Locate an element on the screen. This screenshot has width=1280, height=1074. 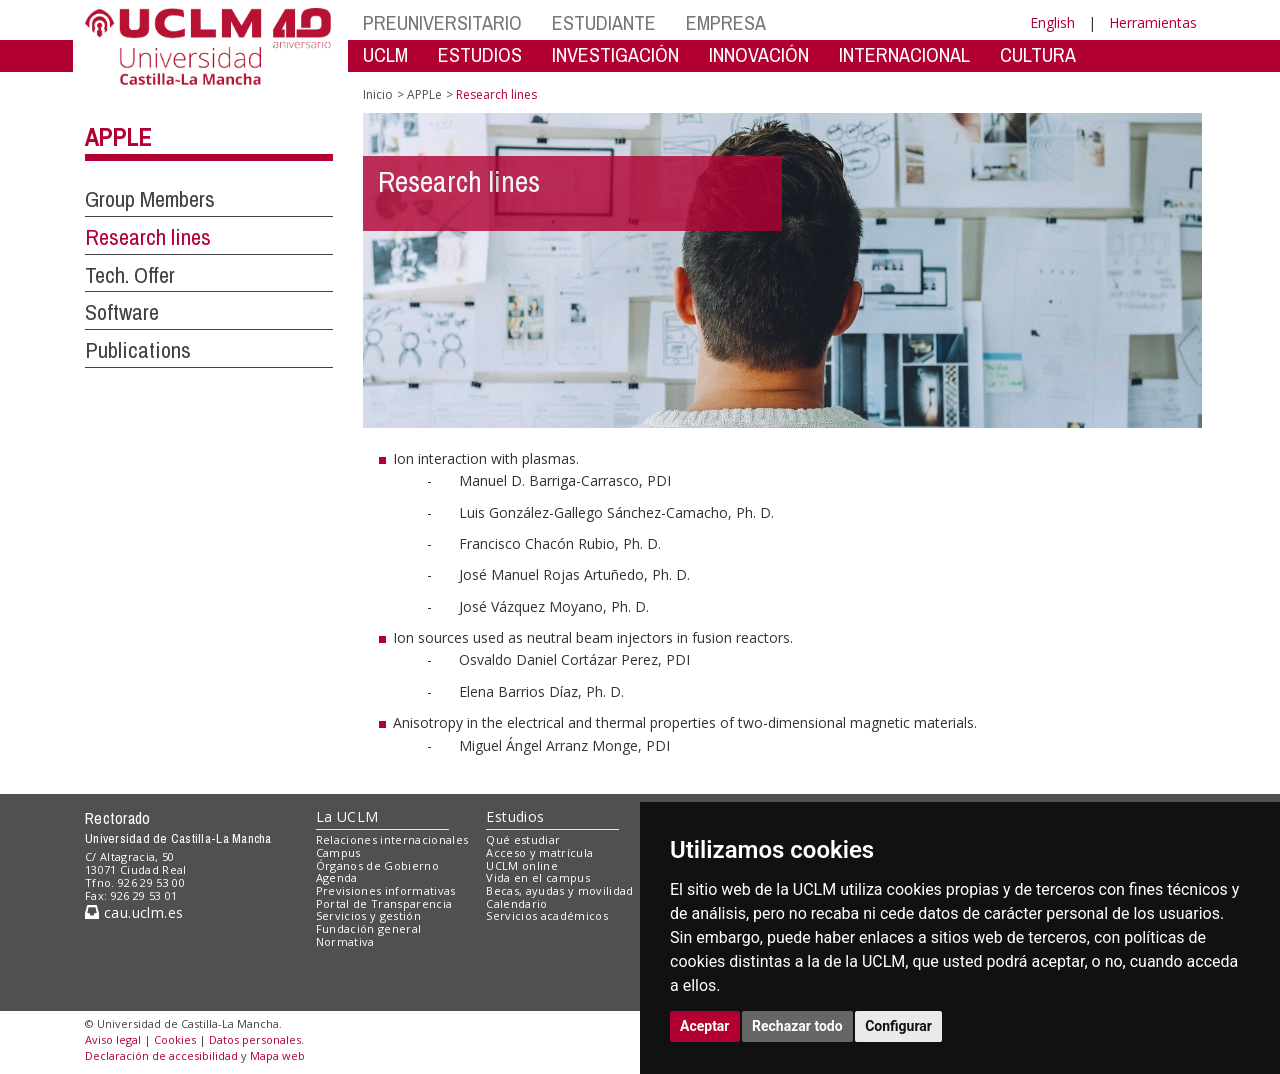
Campus is located at coordinates (338, 852).